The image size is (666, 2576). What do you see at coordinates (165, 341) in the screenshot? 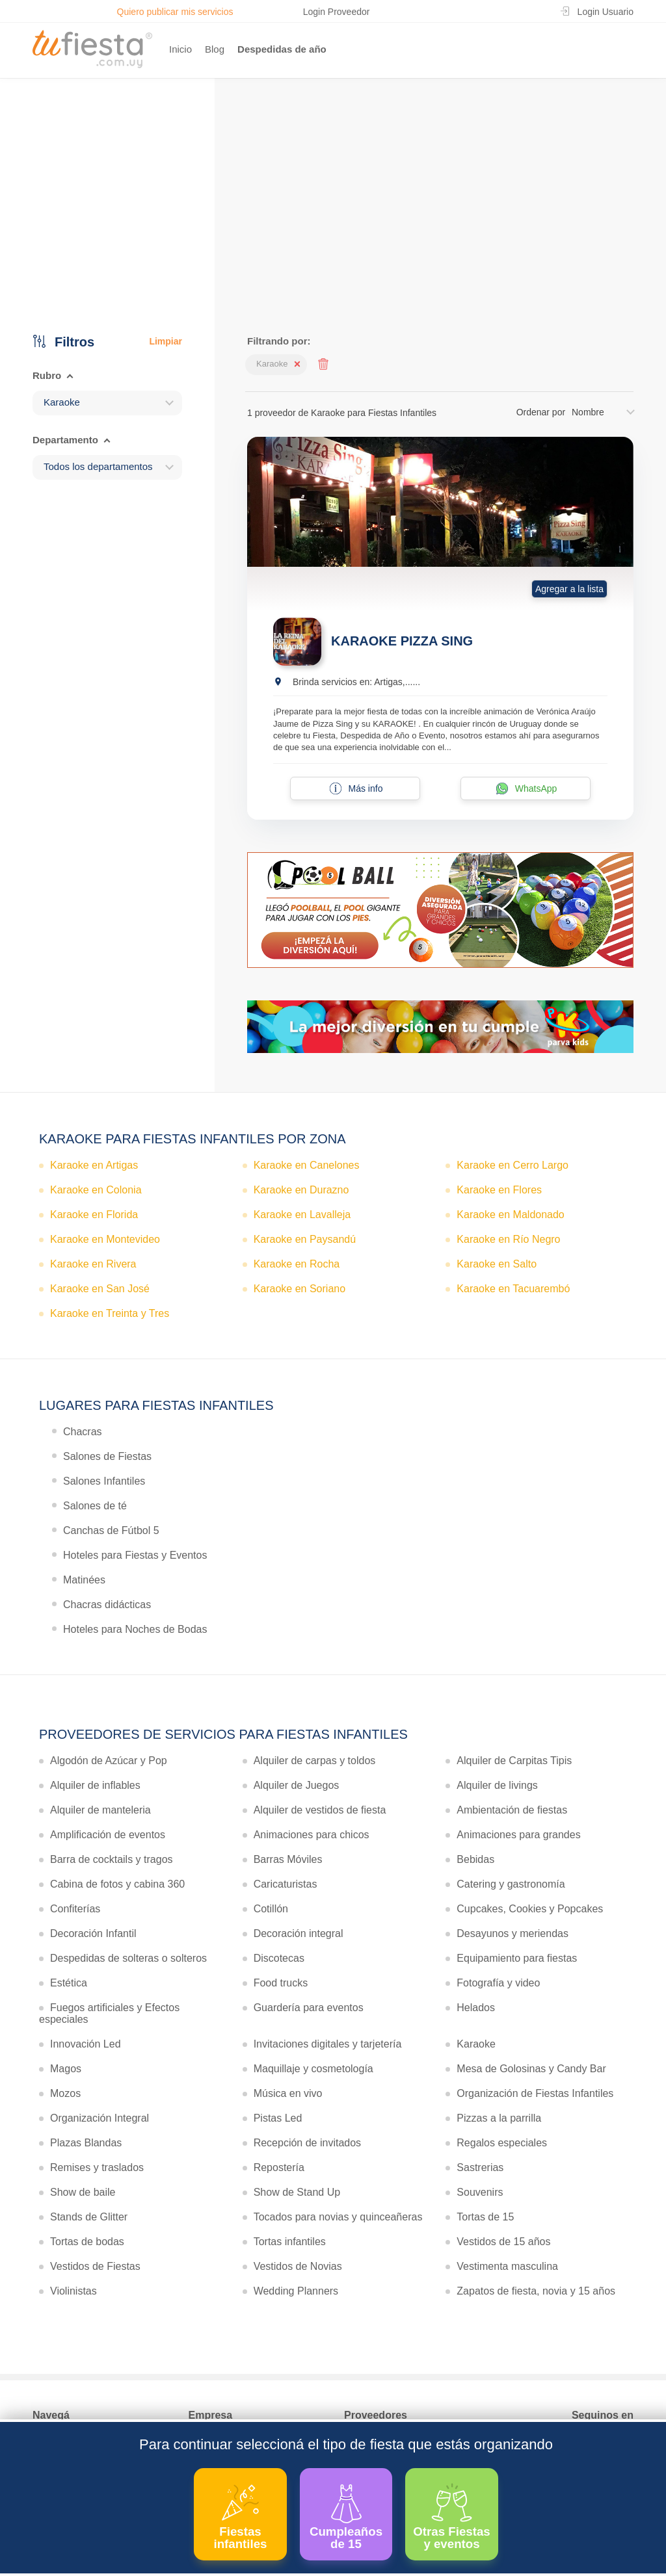
I see `Limpiar` at bounding box center [165, 341].